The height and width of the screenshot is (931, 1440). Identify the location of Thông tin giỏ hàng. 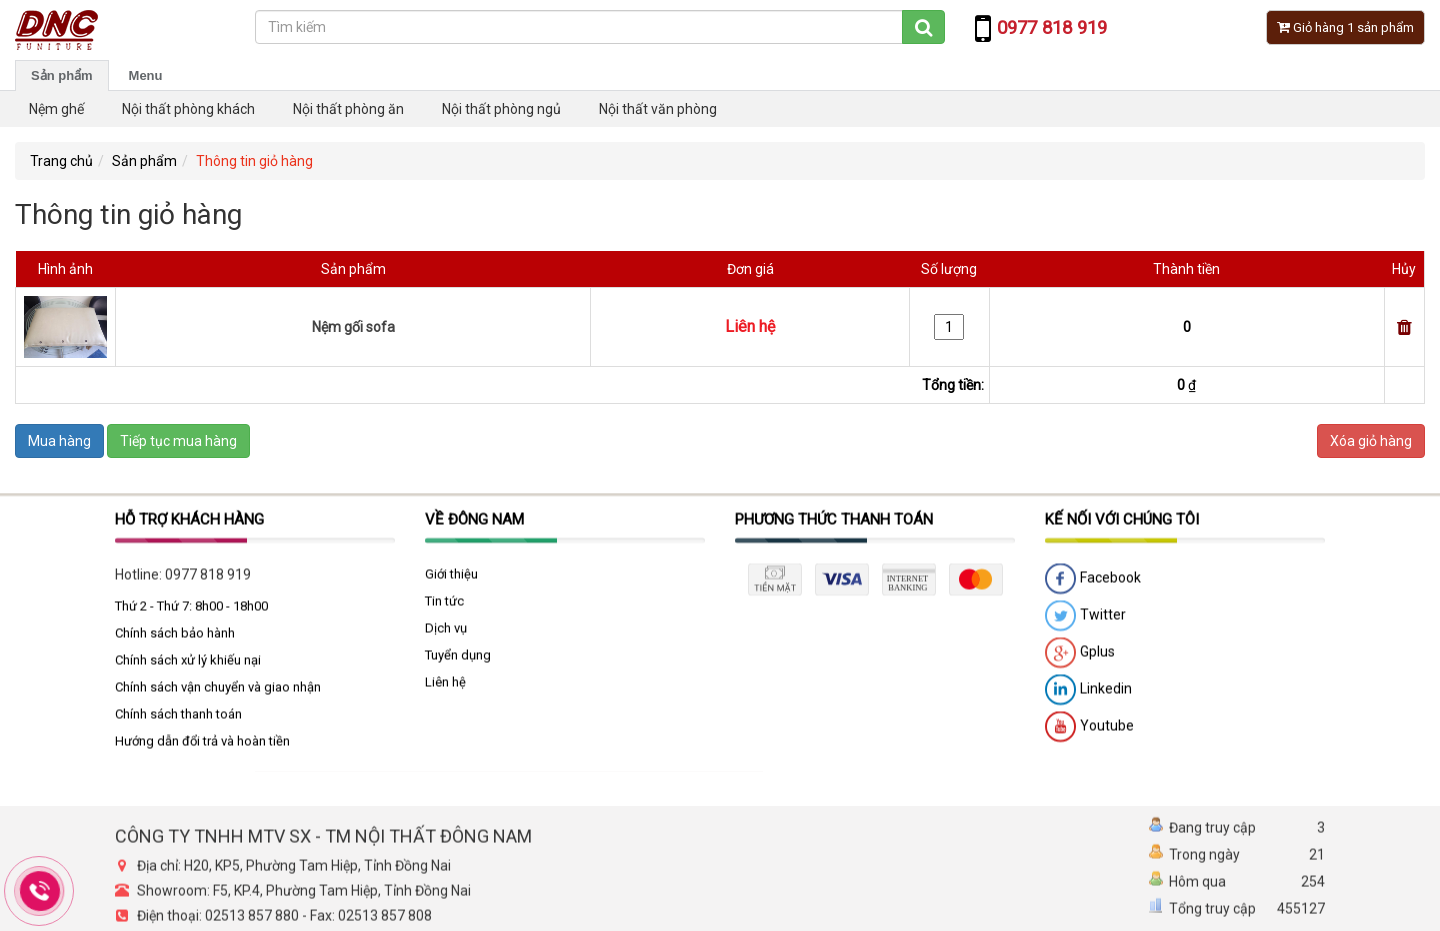
(254, 161).